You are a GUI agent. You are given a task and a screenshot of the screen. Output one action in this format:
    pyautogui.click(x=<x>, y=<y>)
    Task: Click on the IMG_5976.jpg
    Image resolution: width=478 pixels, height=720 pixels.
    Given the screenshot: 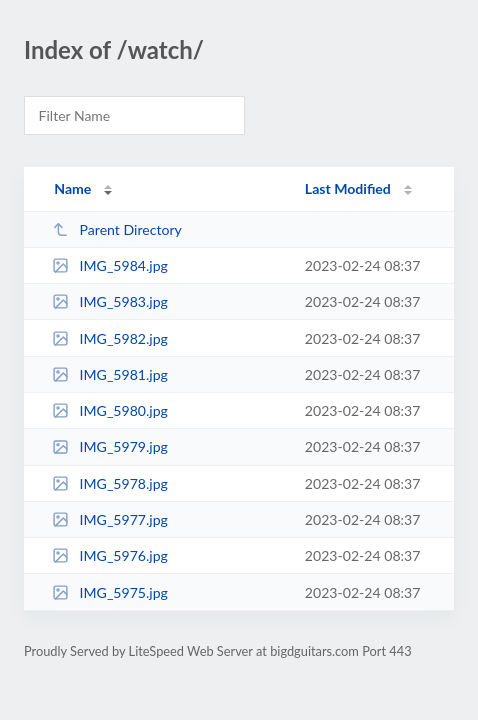 What is the action you would take?
    pyautogui.click(x=110, y=555)
    